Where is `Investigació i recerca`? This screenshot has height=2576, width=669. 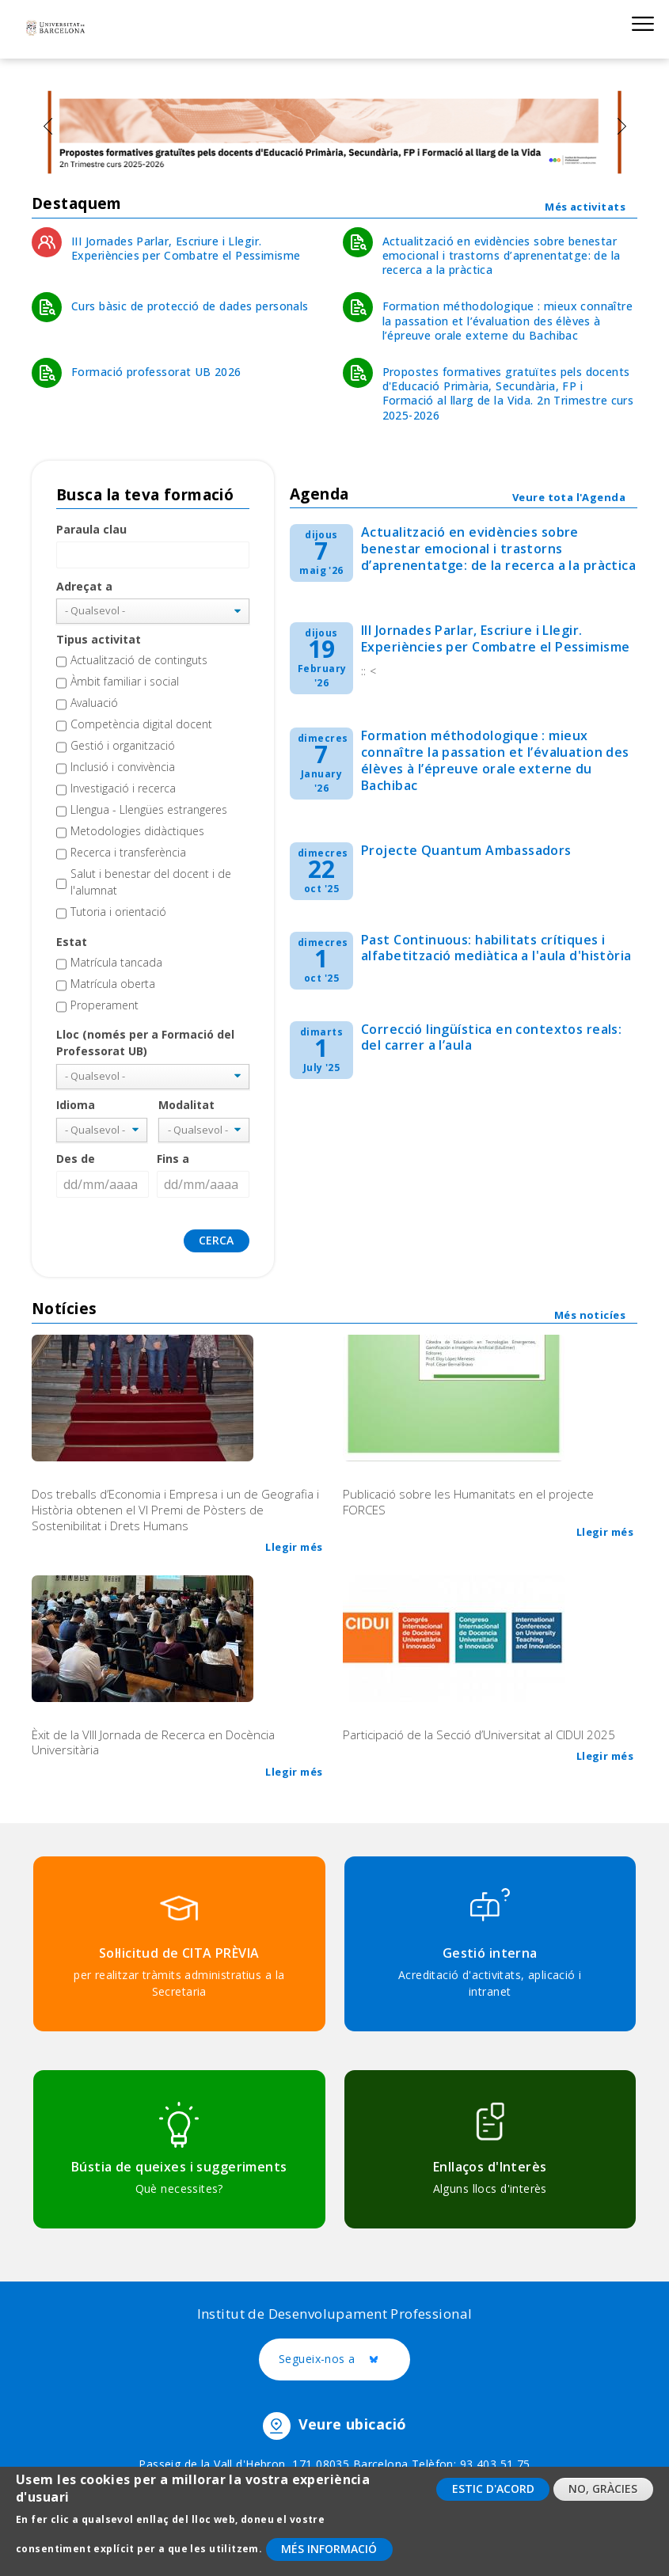 Investigació i recerca is located at coordinates (123, 788).